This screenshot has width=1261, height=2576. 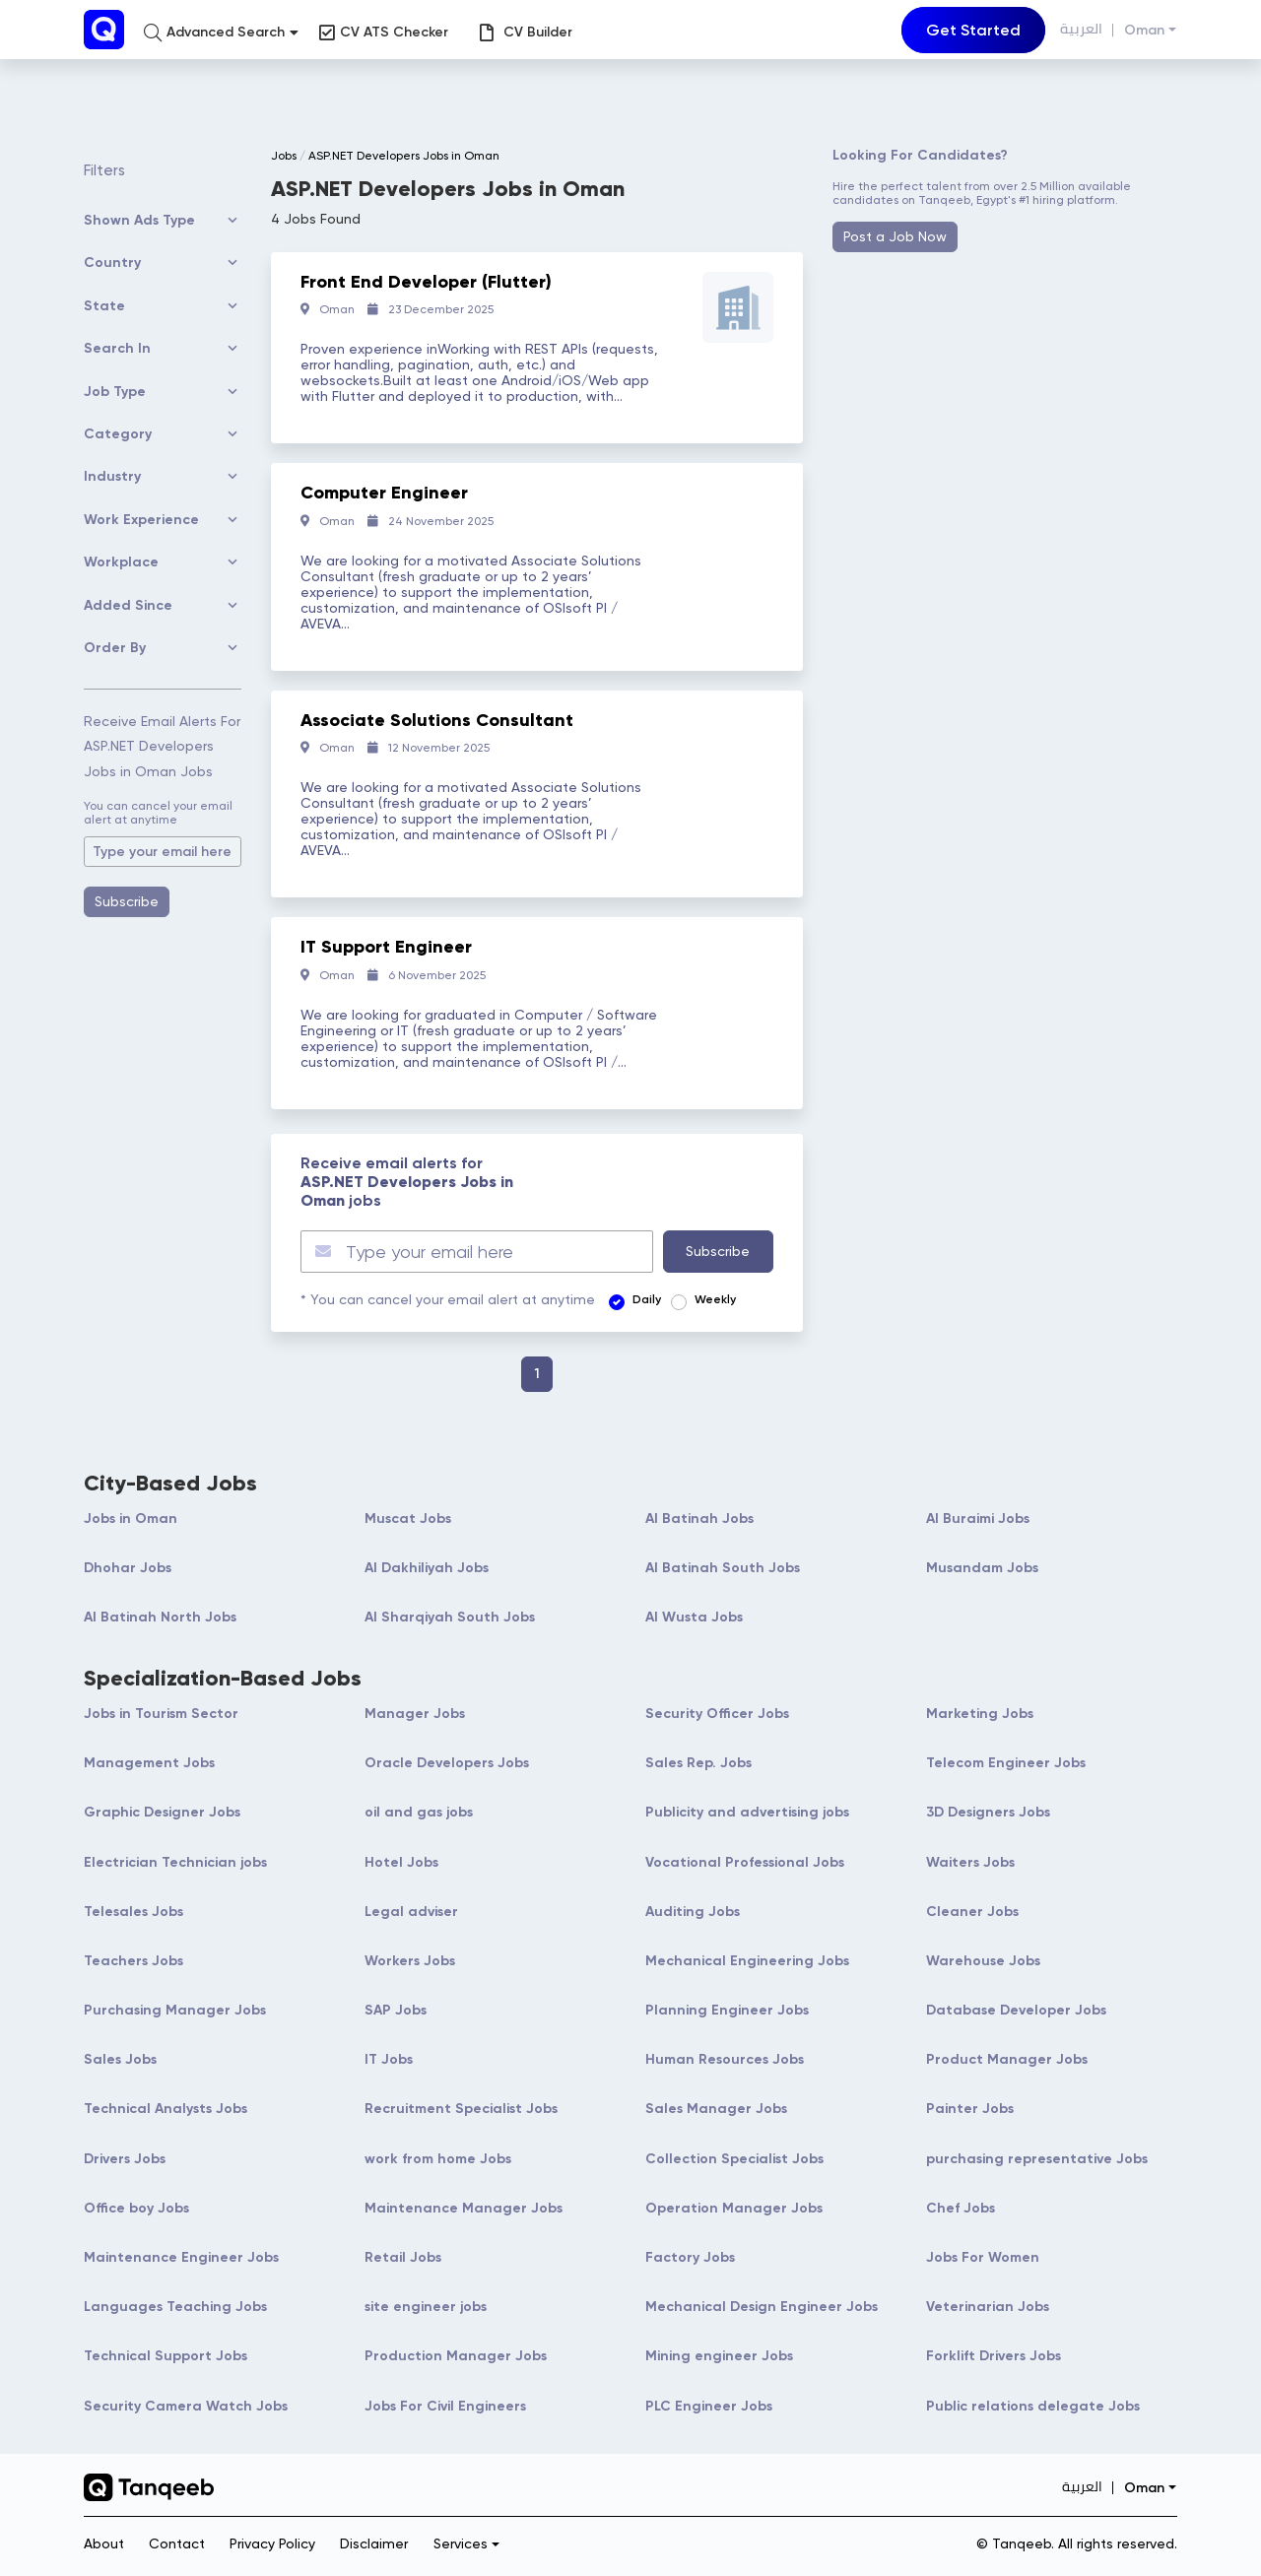 I want to click on Jobs For Women, so click(x=982, y=2257).